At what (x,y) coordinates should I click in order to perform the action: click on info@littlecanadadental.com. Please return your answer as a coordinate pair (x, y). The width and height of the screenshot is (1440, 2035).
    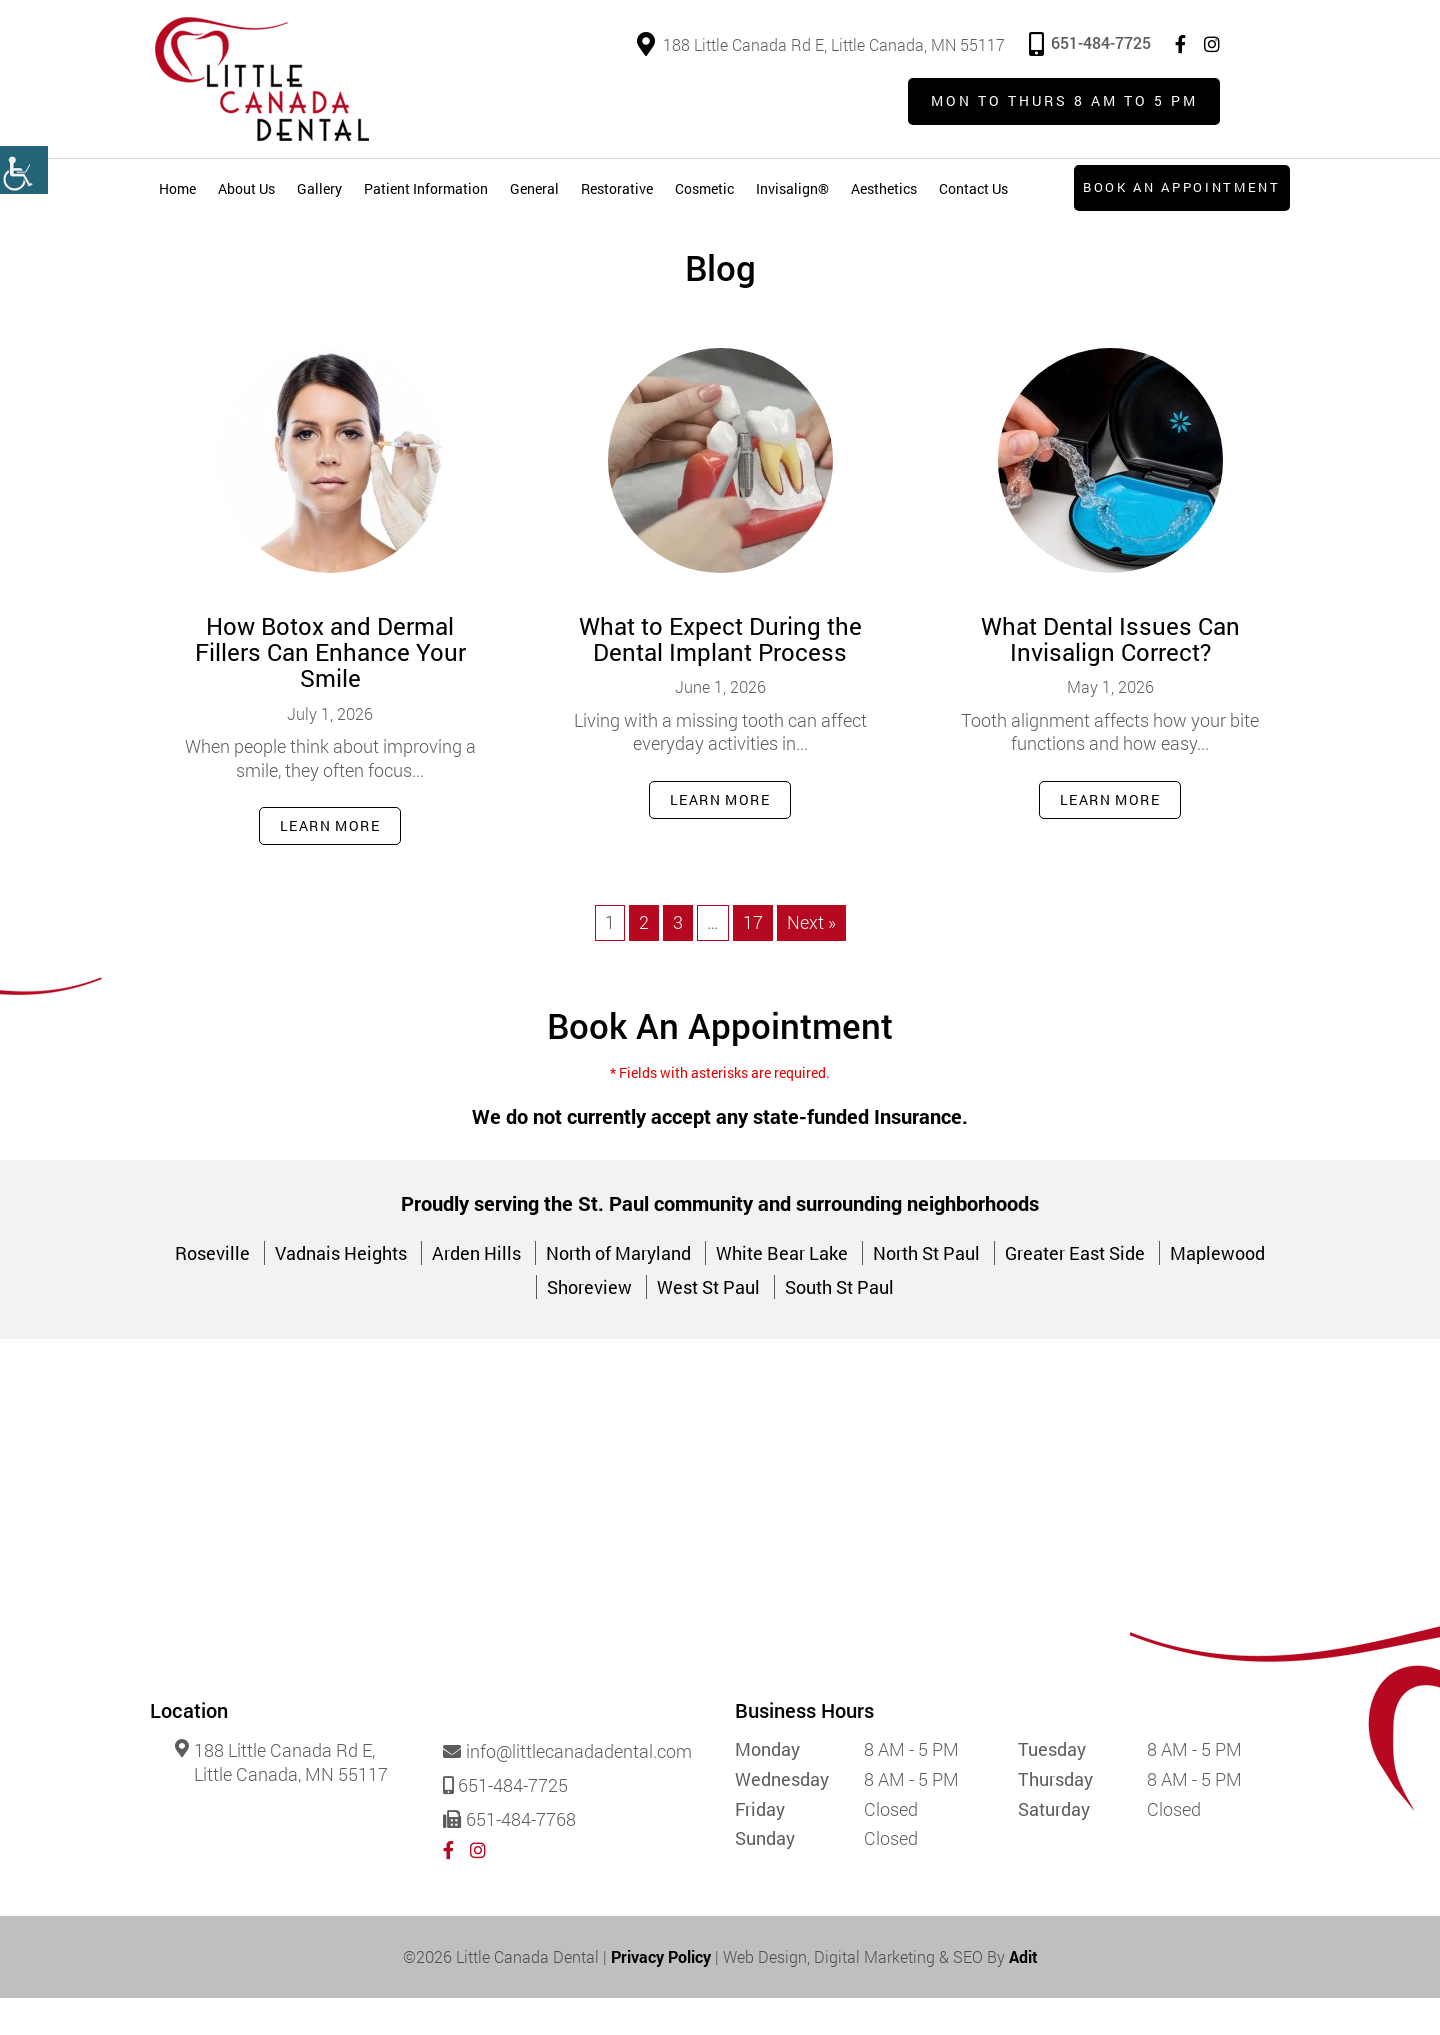
    Looking at the image, I should click on (567, 1790).